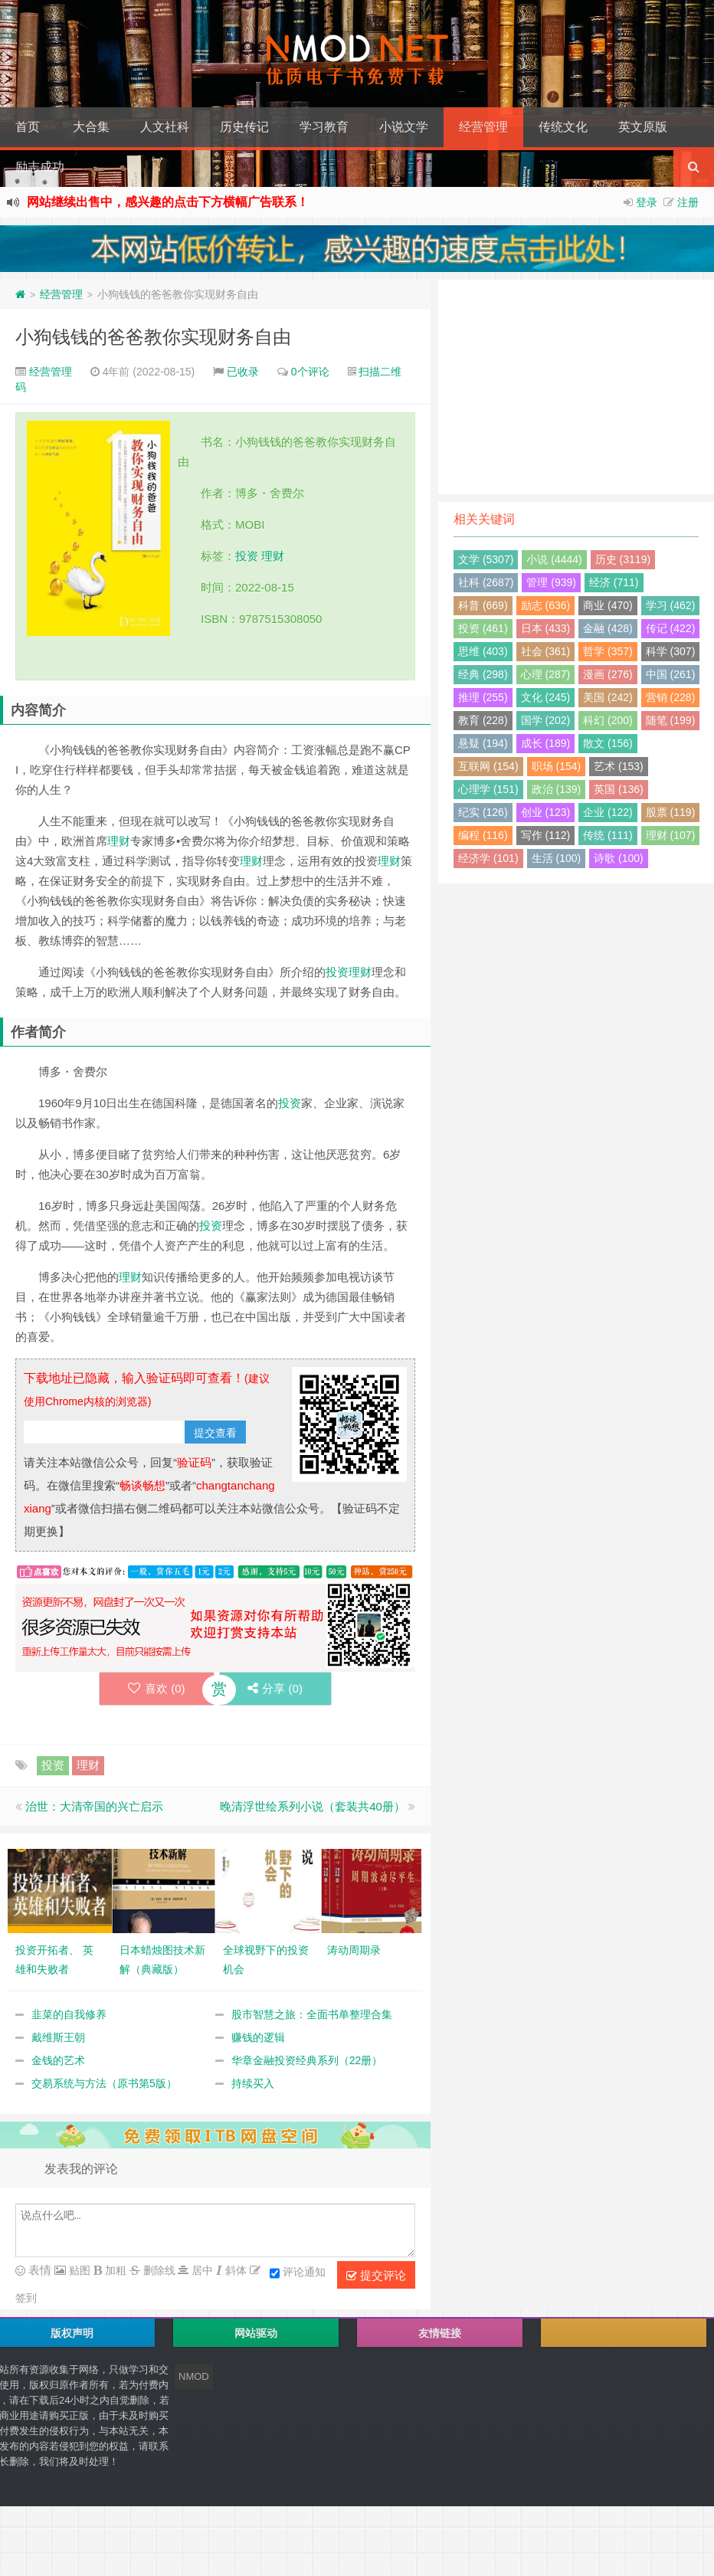  Describe the element at coordinates (642, 126) in the screenshot. I see `英文原版` at that location.